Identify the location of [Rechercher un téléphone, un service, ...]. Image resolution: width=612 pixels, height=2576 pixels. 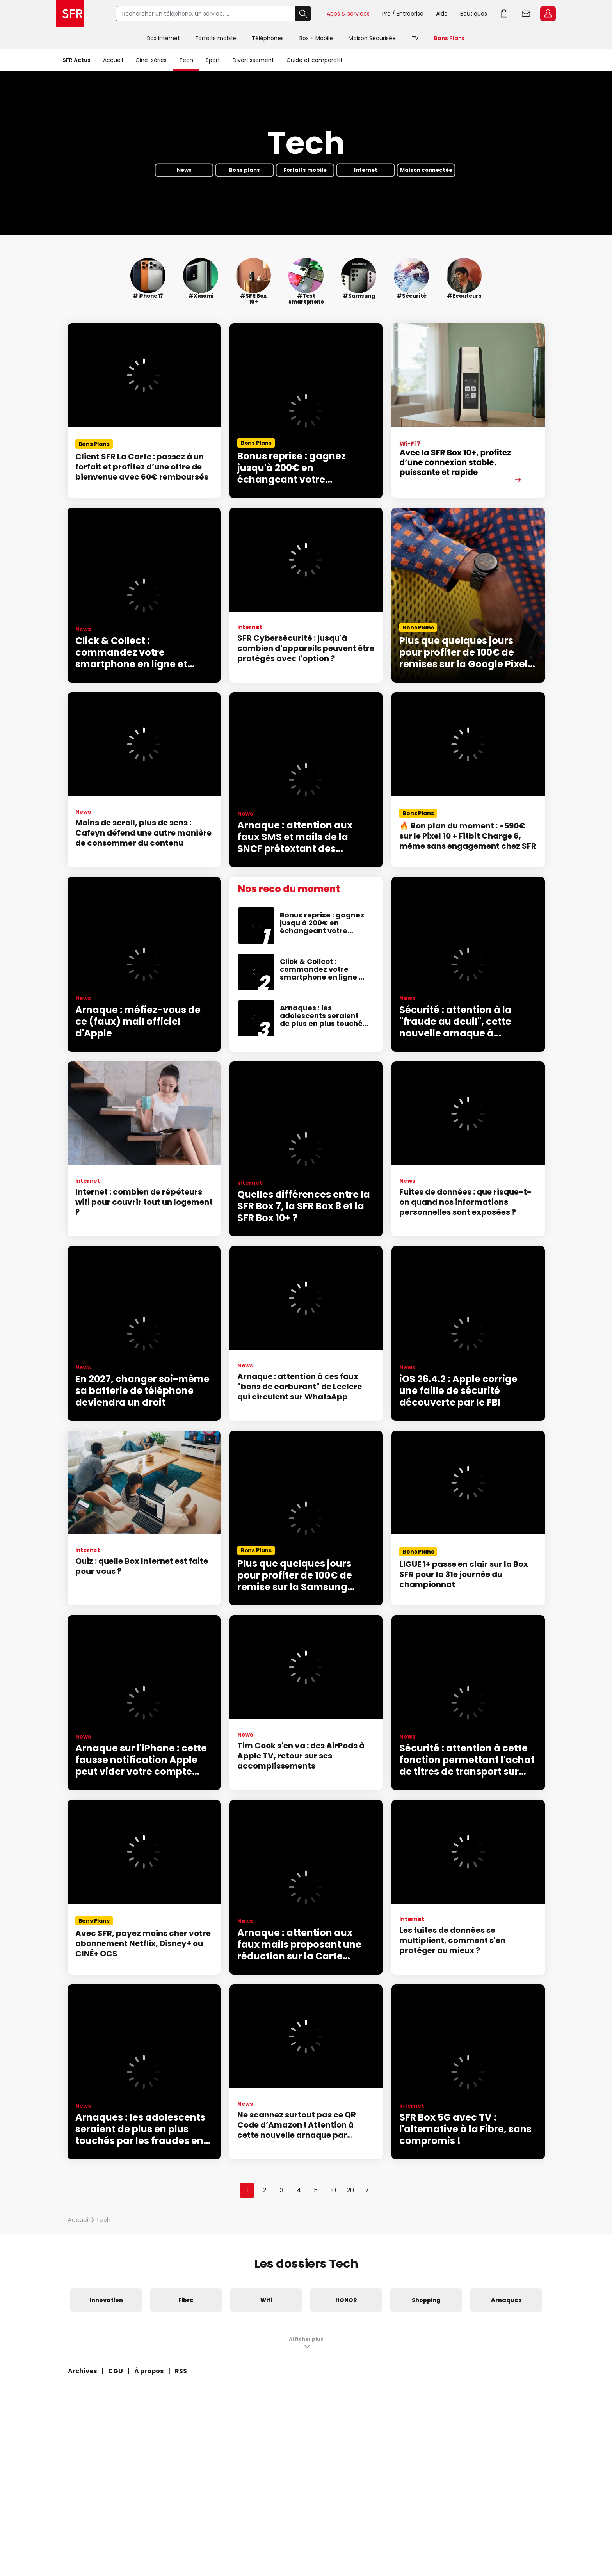
(205, 13).